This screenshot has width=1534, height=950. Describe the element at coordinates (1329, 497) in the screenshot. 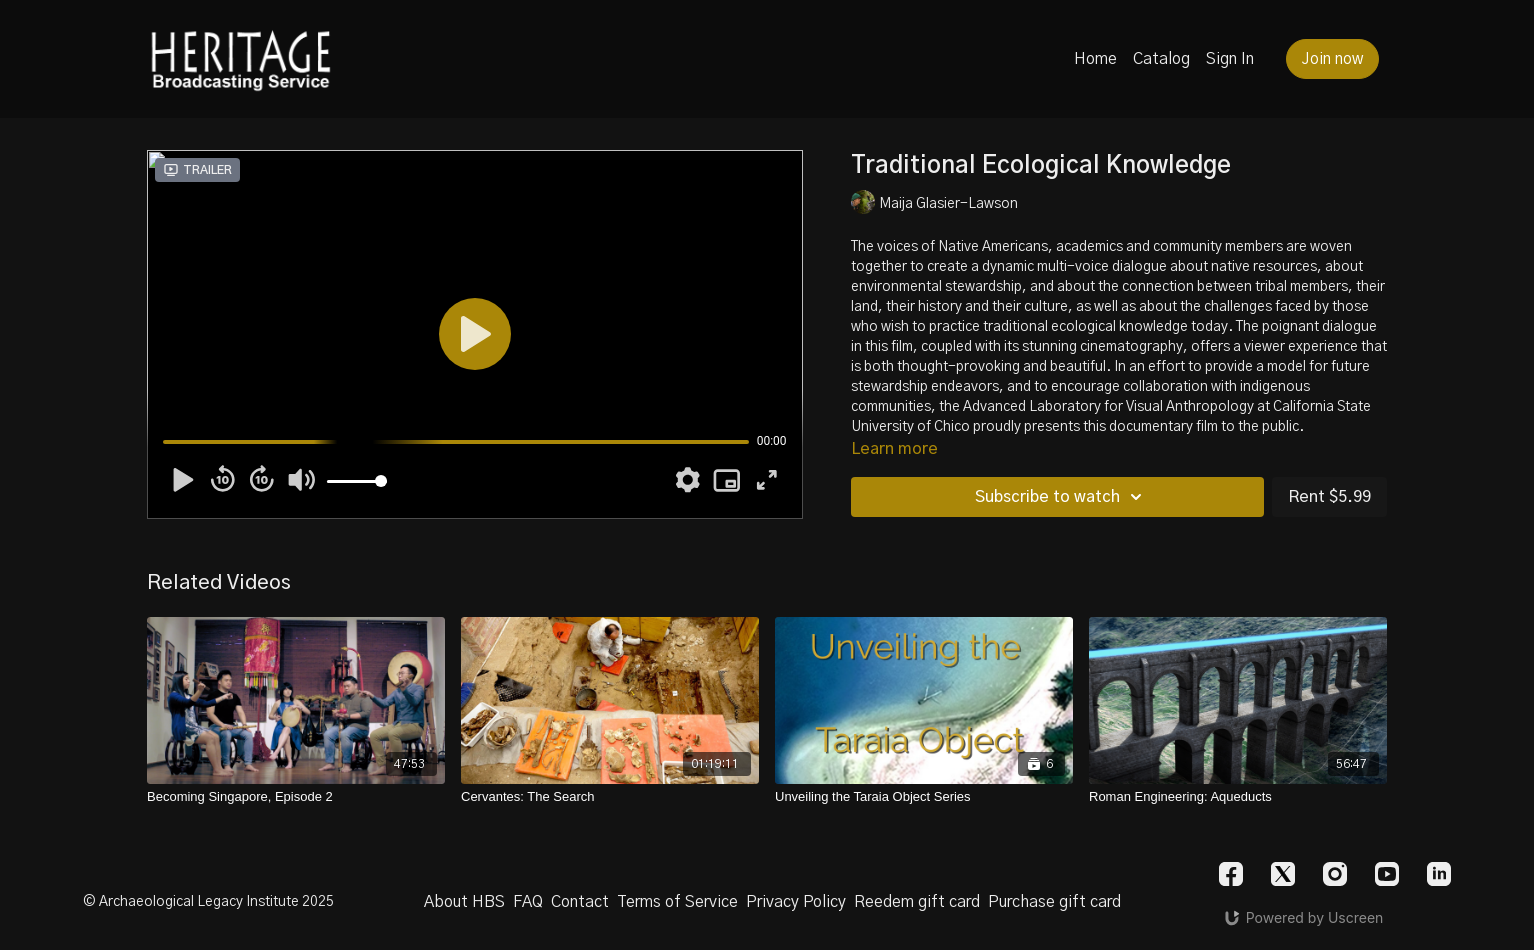

I see `Rent $5.99` at that location.